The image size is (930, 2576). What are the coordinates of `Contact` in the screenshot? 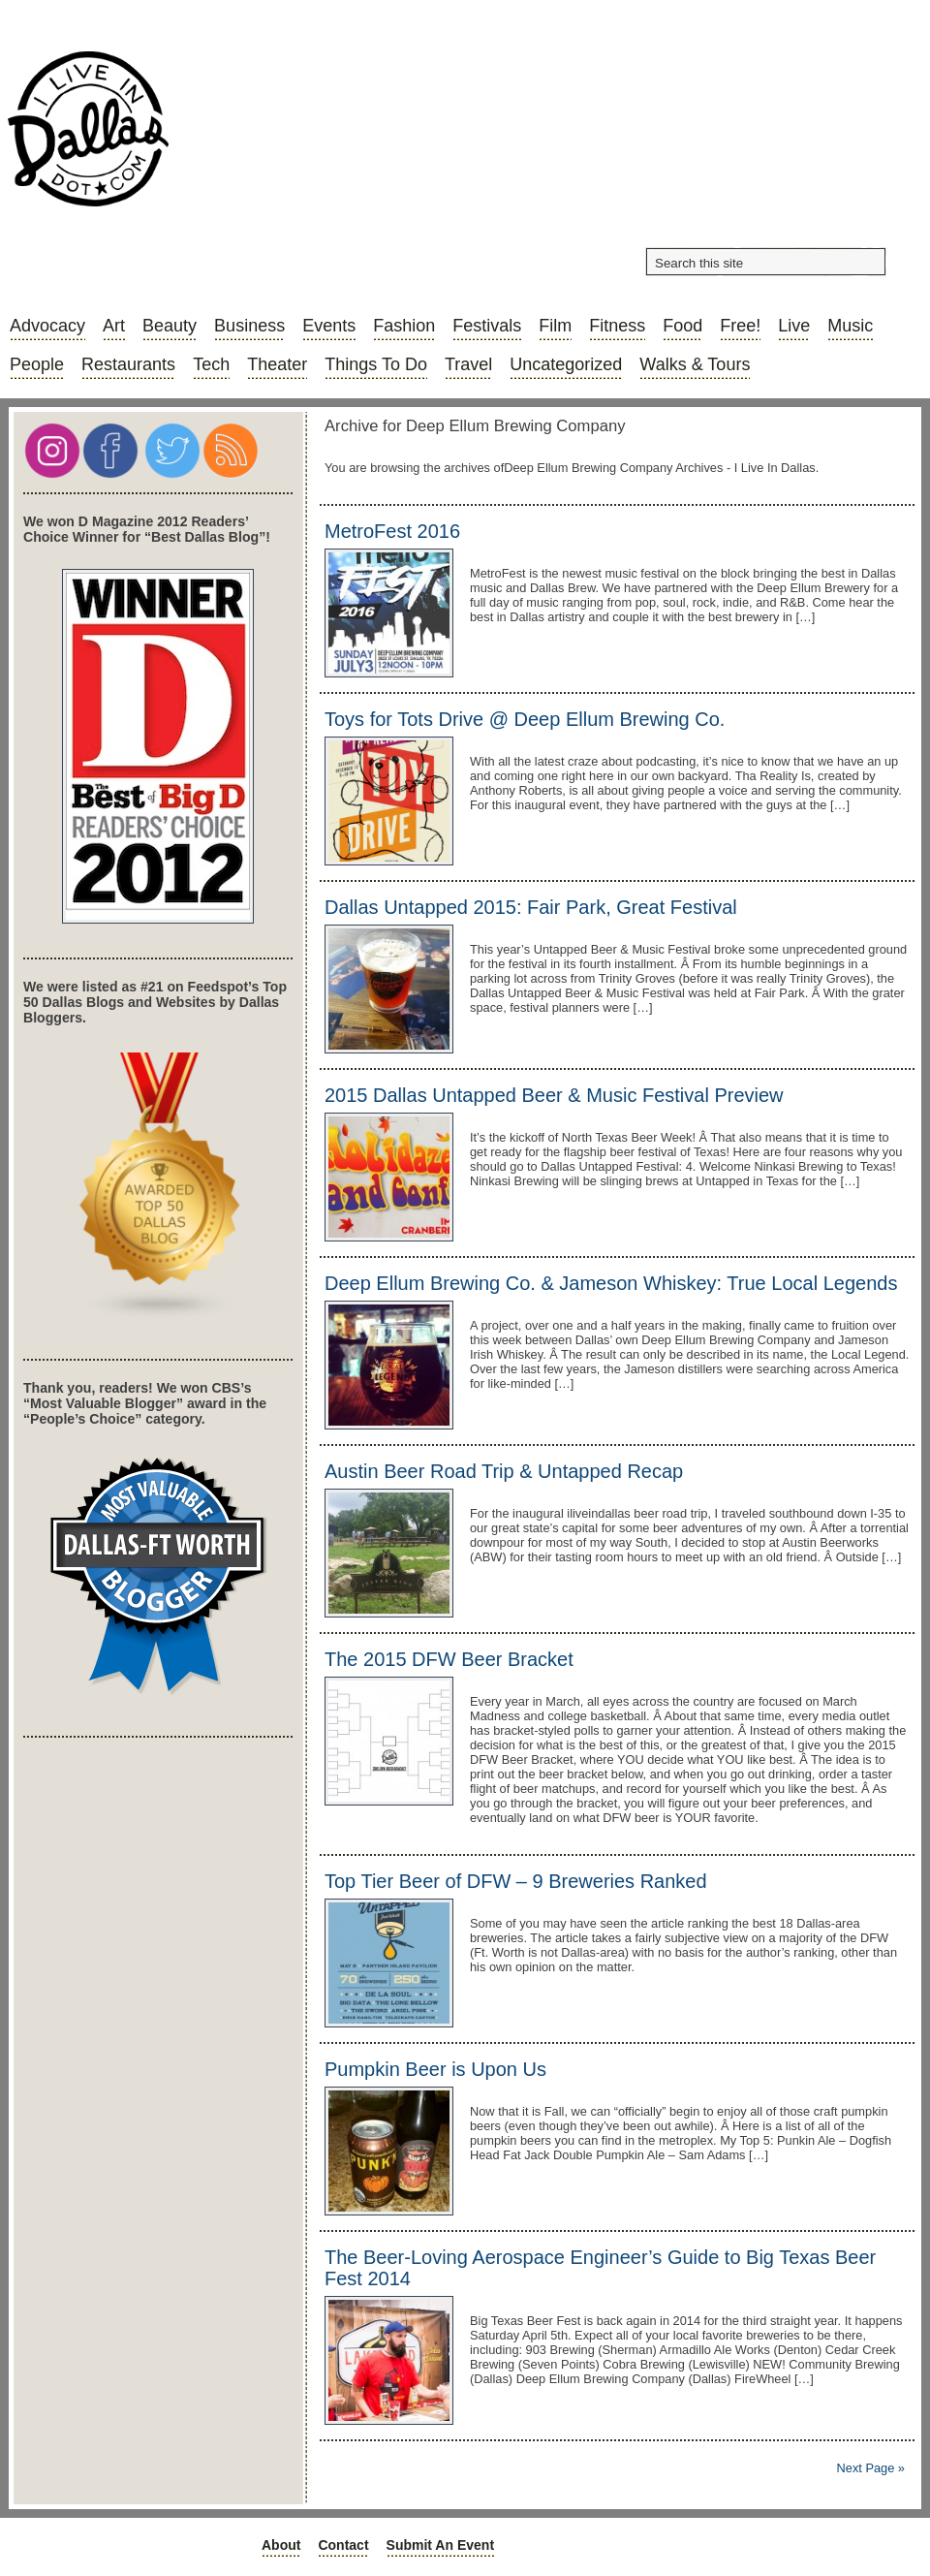 It's located at (343, 2545).